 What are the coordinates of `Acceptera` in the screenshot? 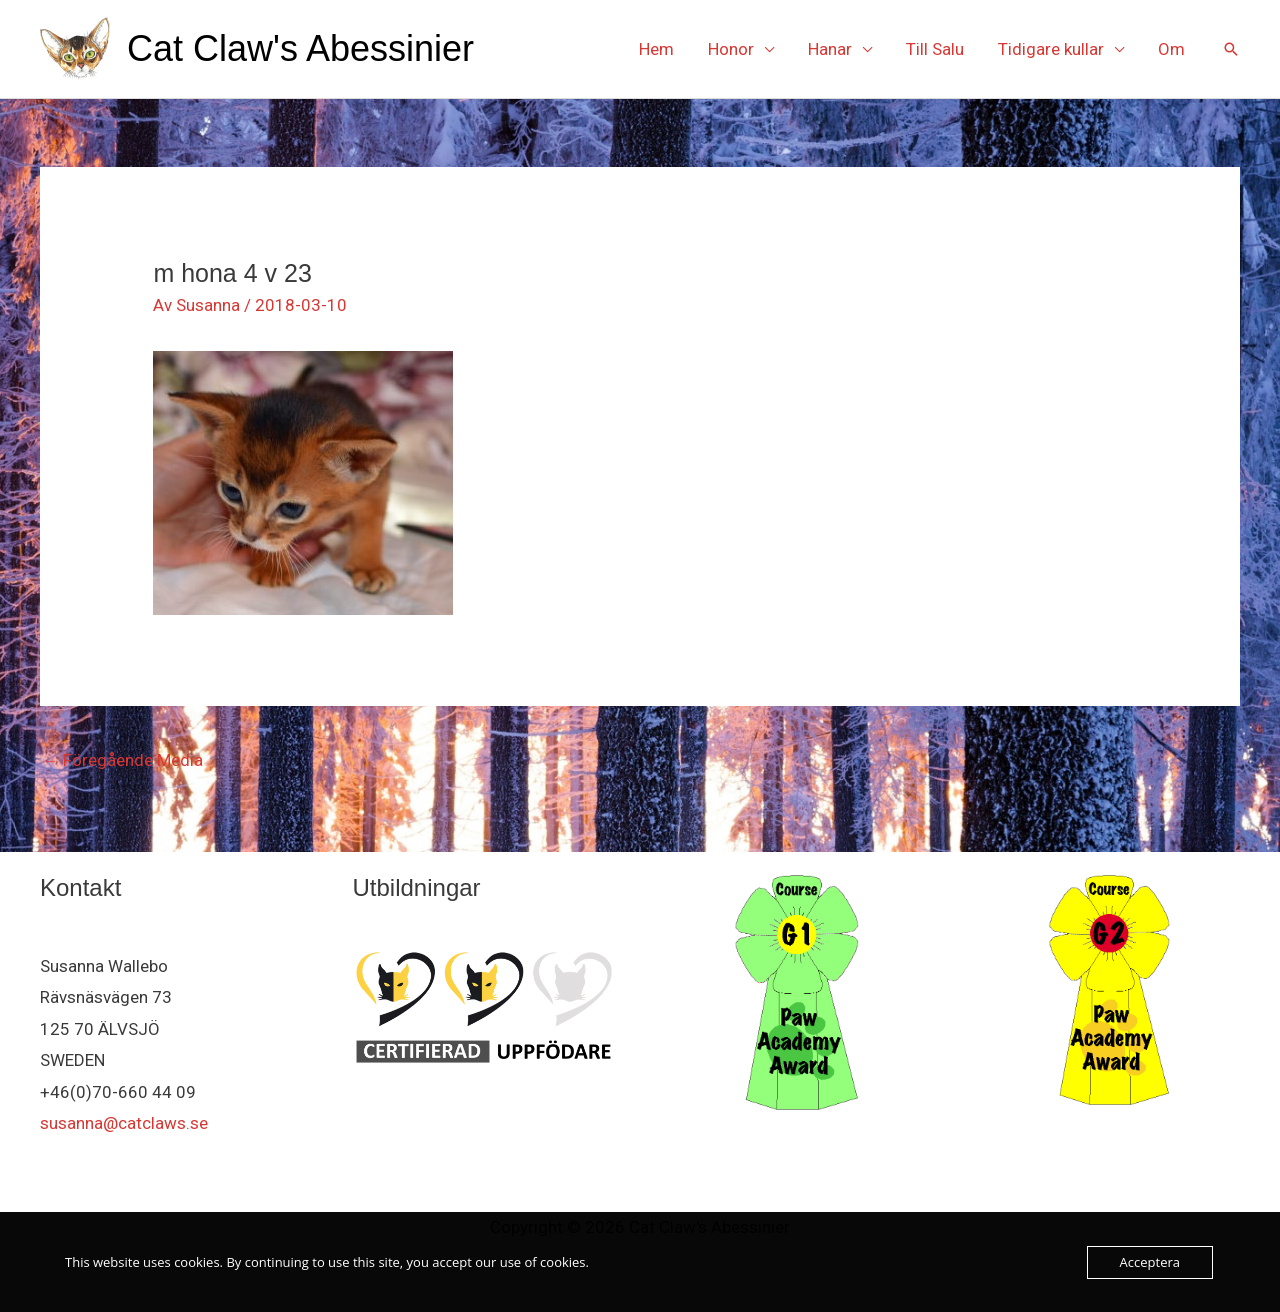 It's located at (1150, 1262).